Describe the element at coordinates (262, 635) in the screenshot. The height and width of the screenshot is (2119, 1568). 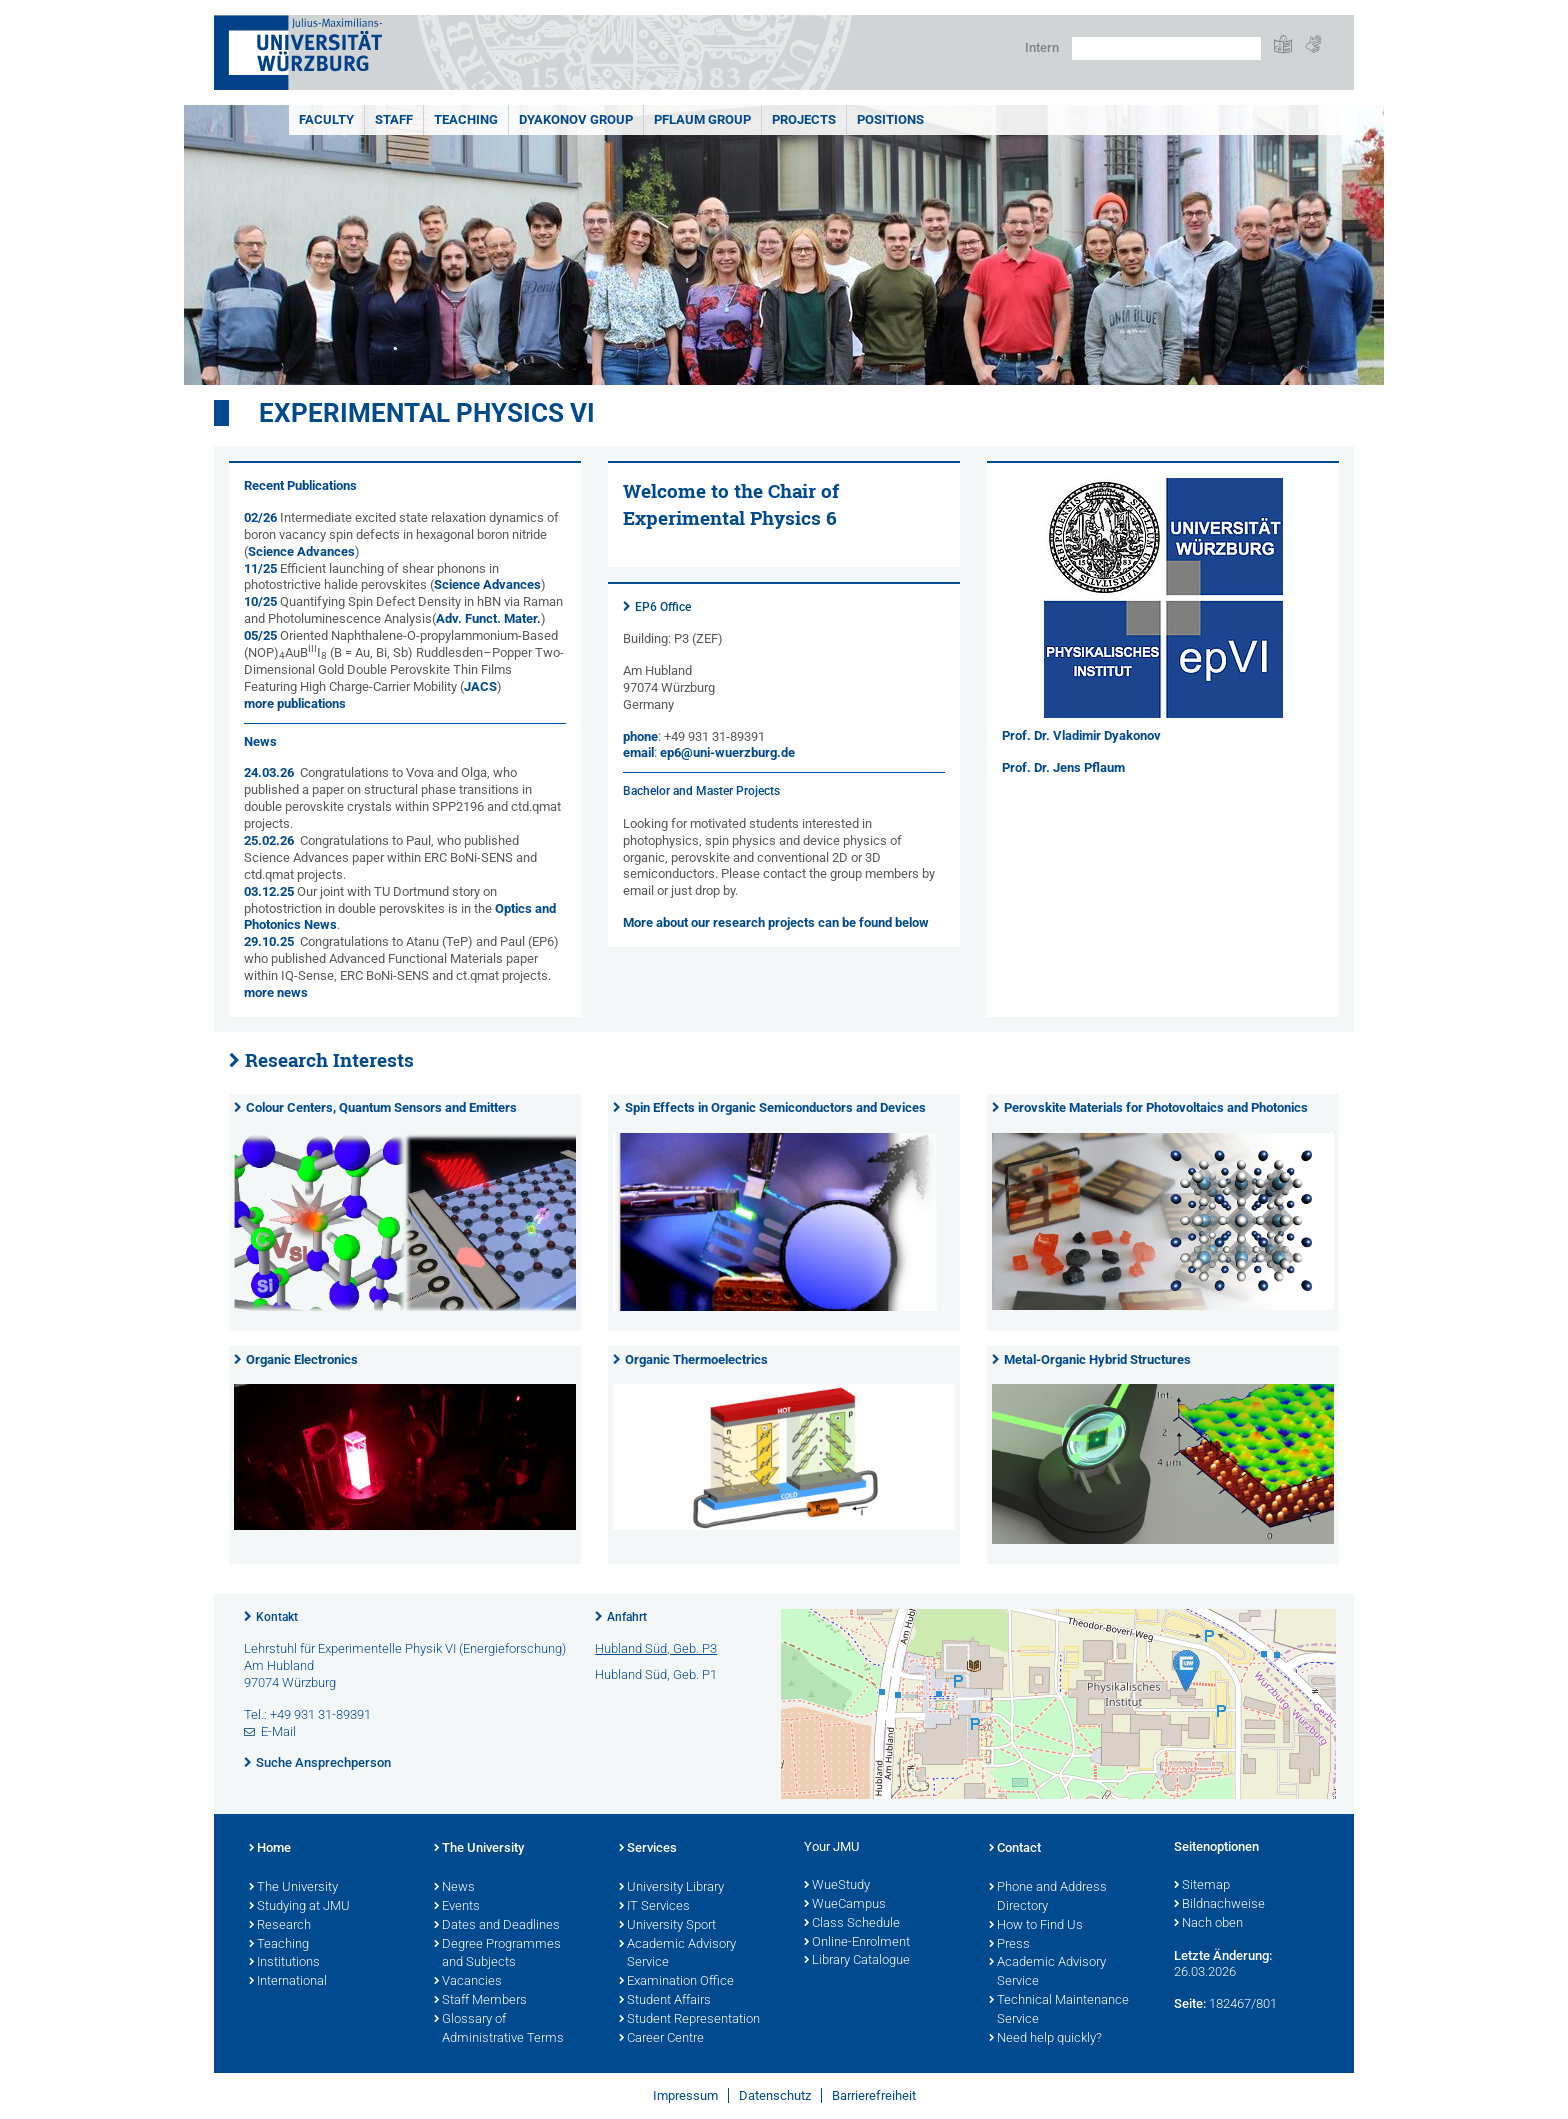
I see `05/25` at that location.